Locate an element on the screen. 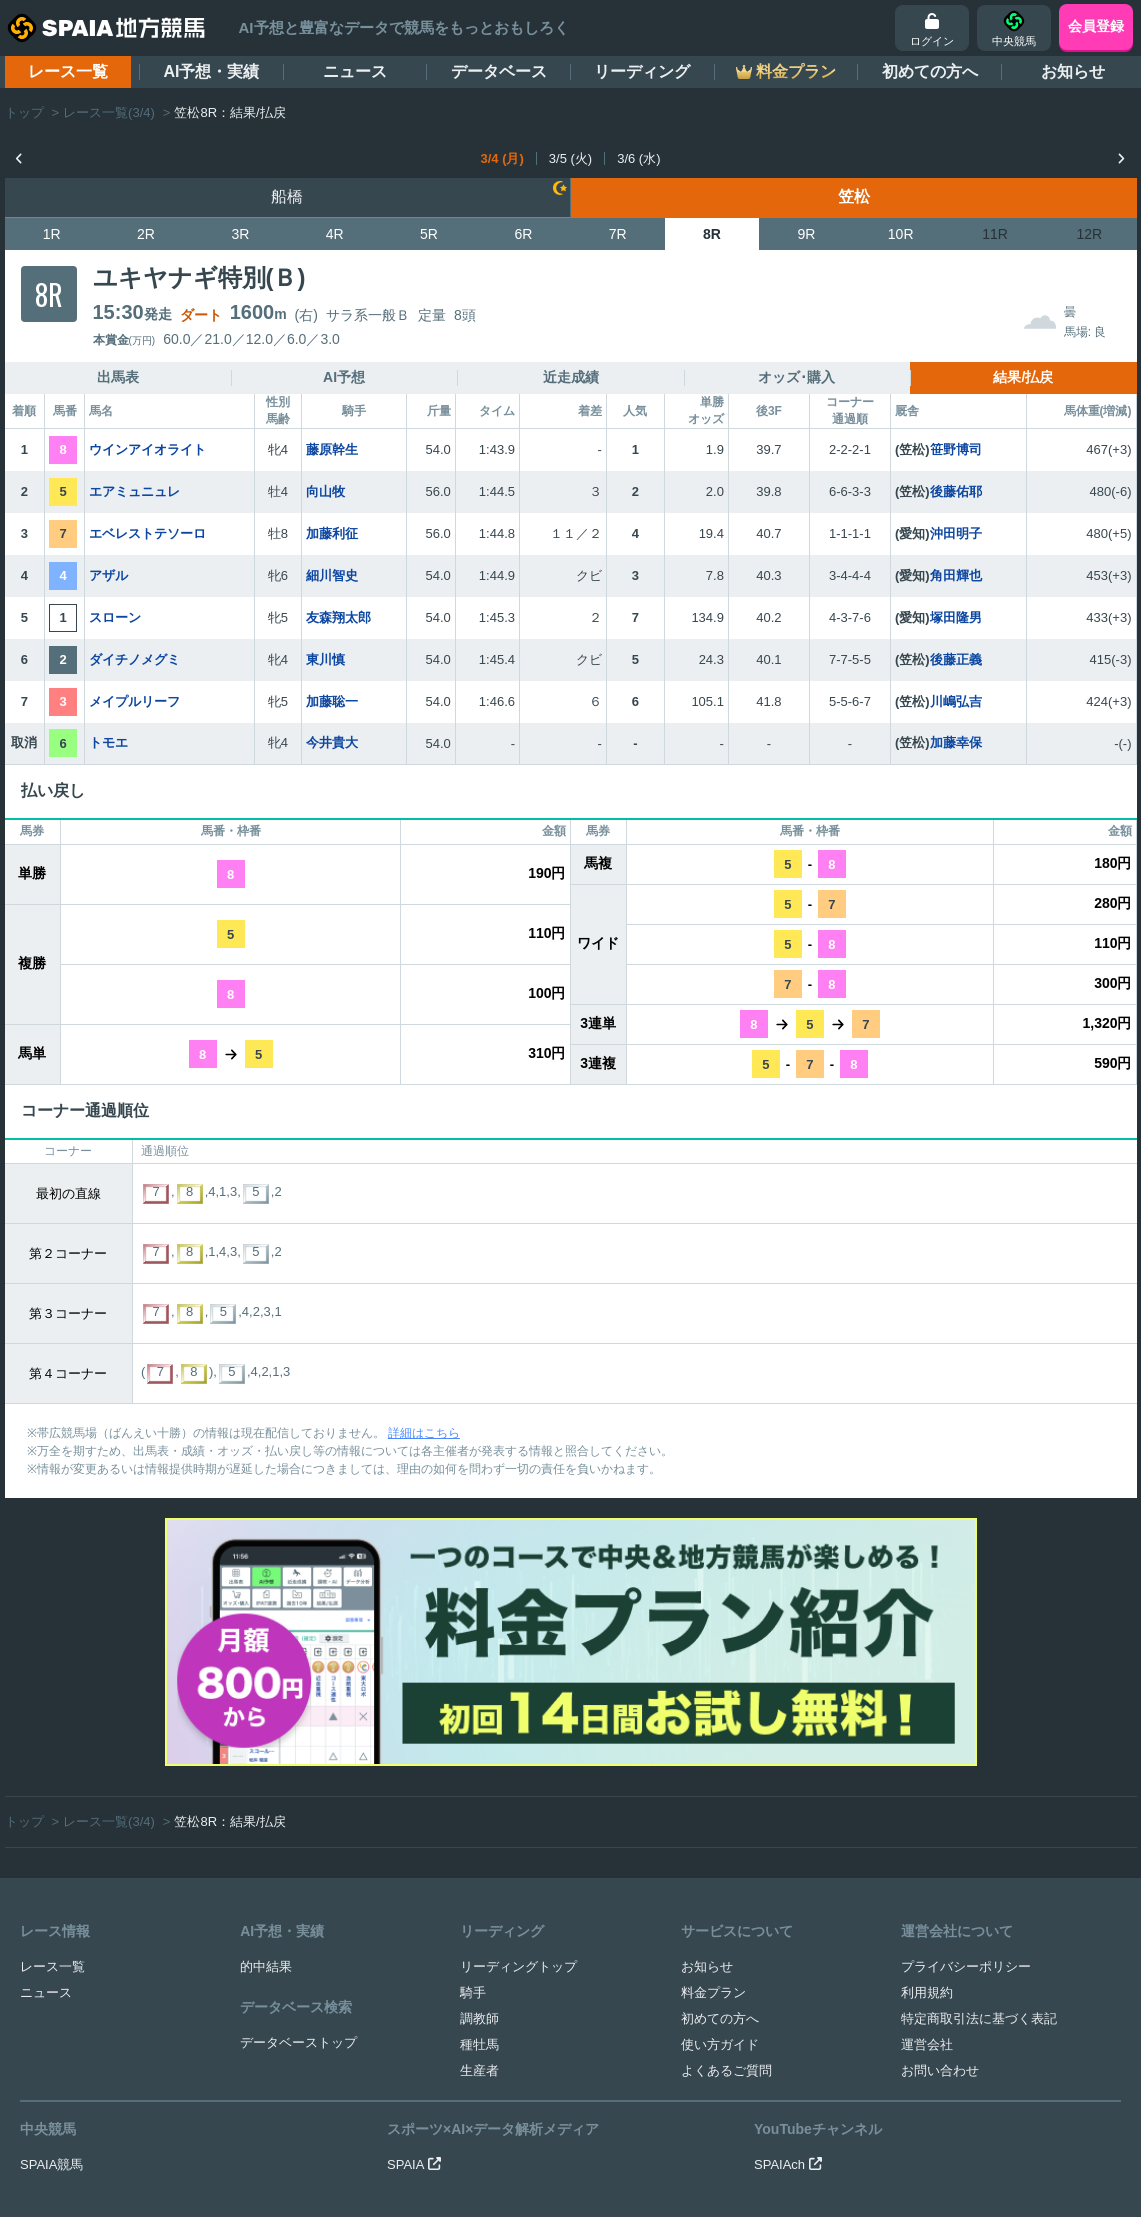 The image size is (1141, 2217). メイプルリーフ is located at coordinates (134, 701).